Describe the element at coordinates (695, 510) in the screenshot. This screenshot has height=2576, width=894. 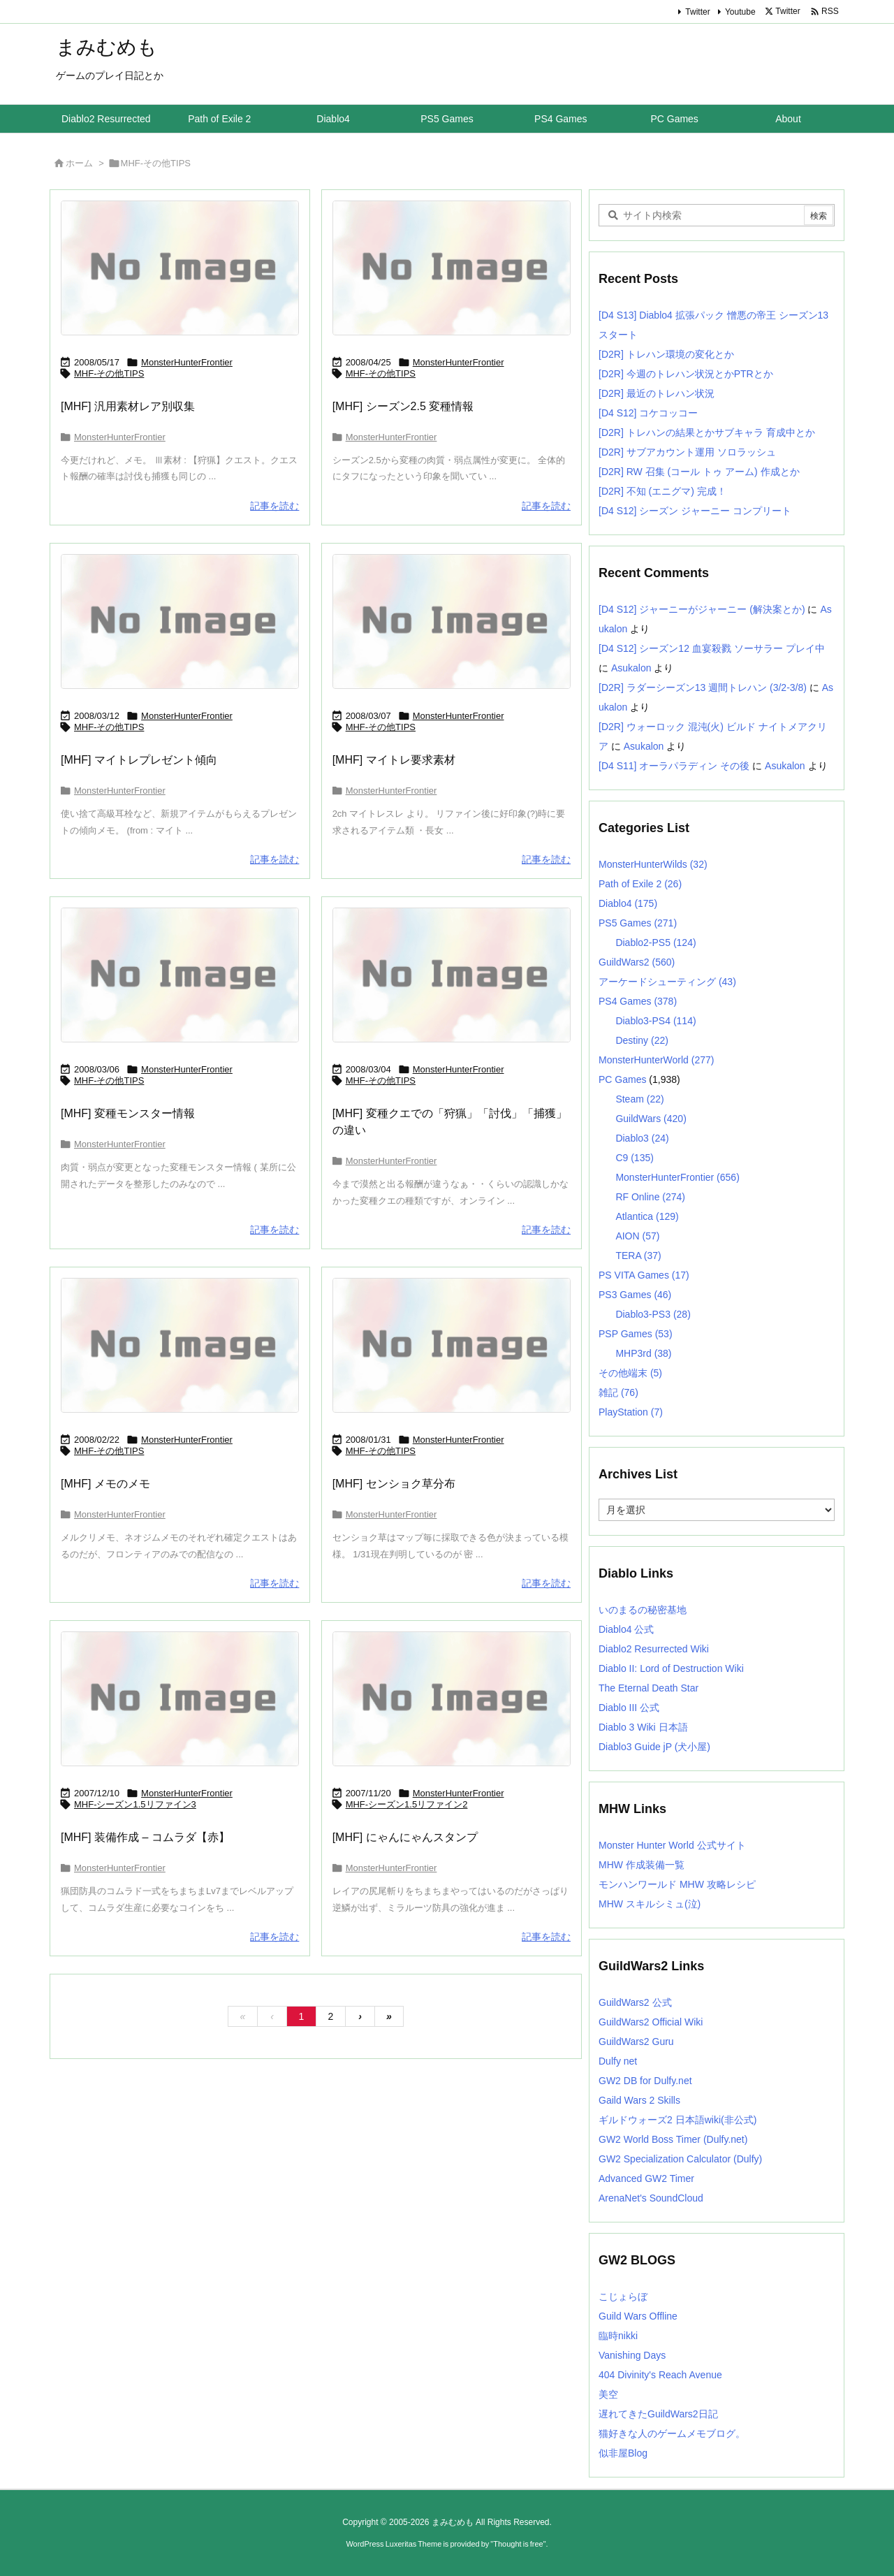
I see `[D4 S12] シーズン ジャーニー コンプリート` at that location.